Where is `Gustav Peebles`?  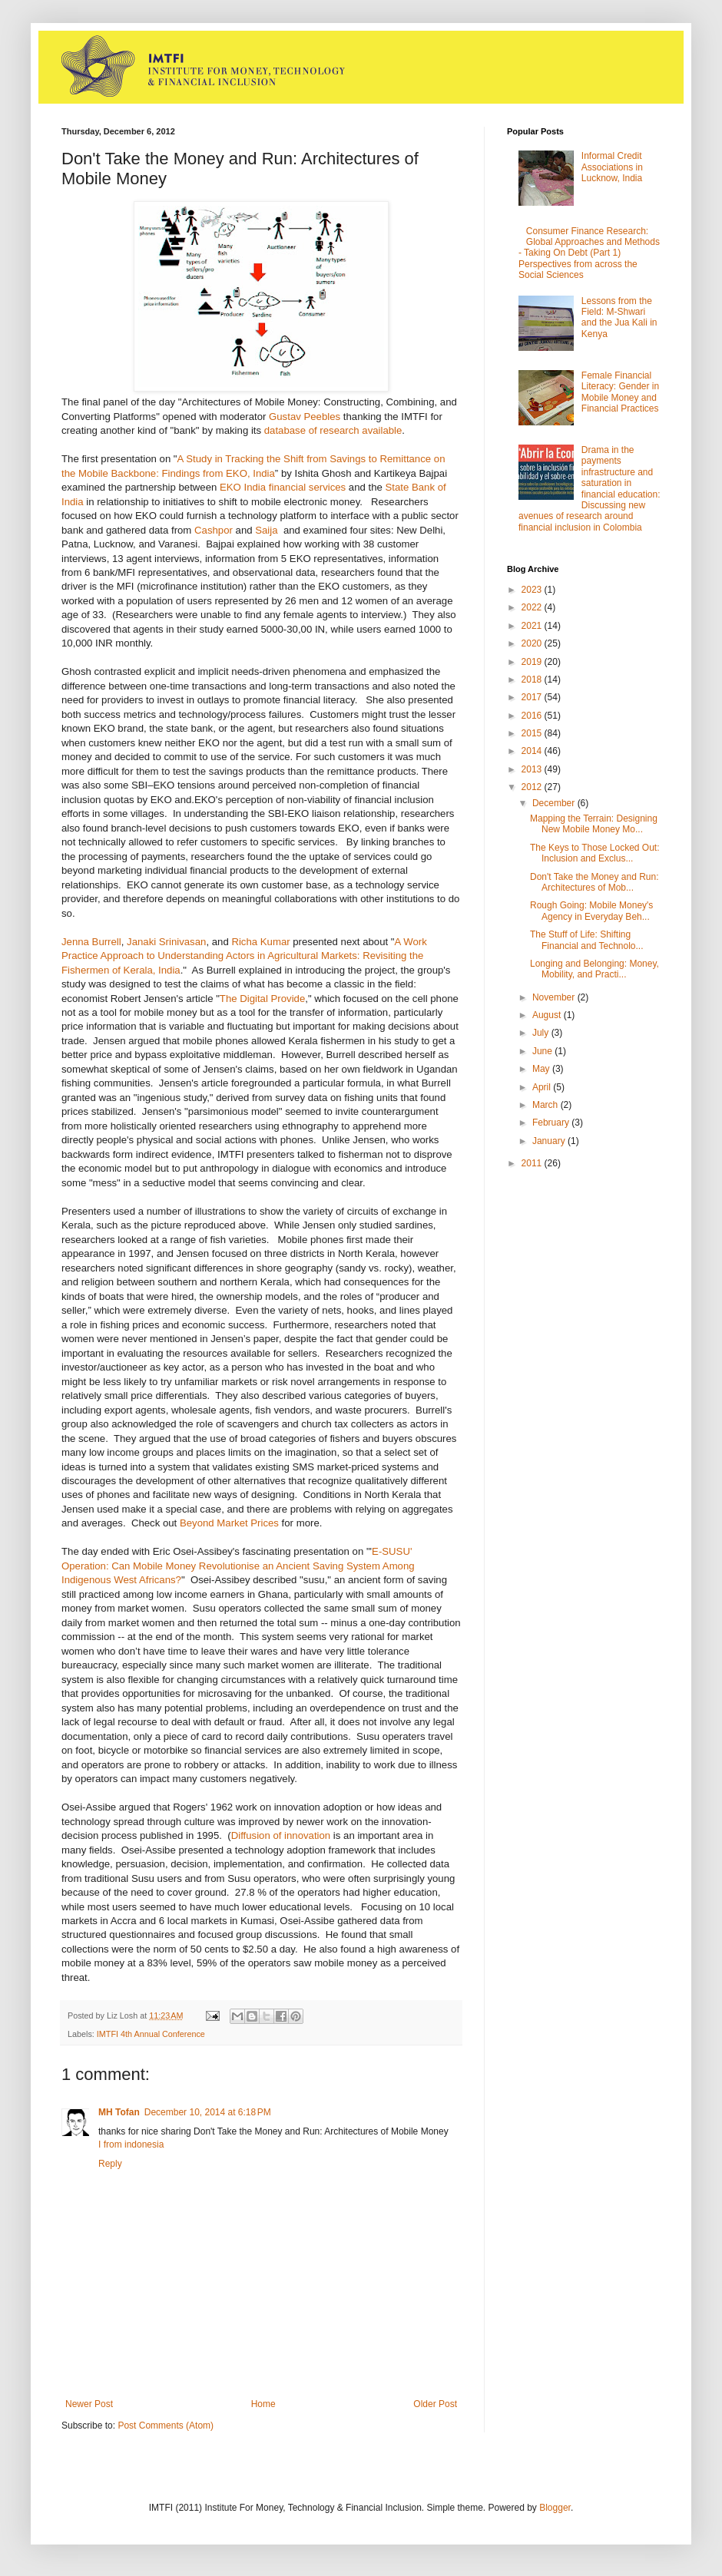 Gustav Peebles is located at coordinates (304, 416).